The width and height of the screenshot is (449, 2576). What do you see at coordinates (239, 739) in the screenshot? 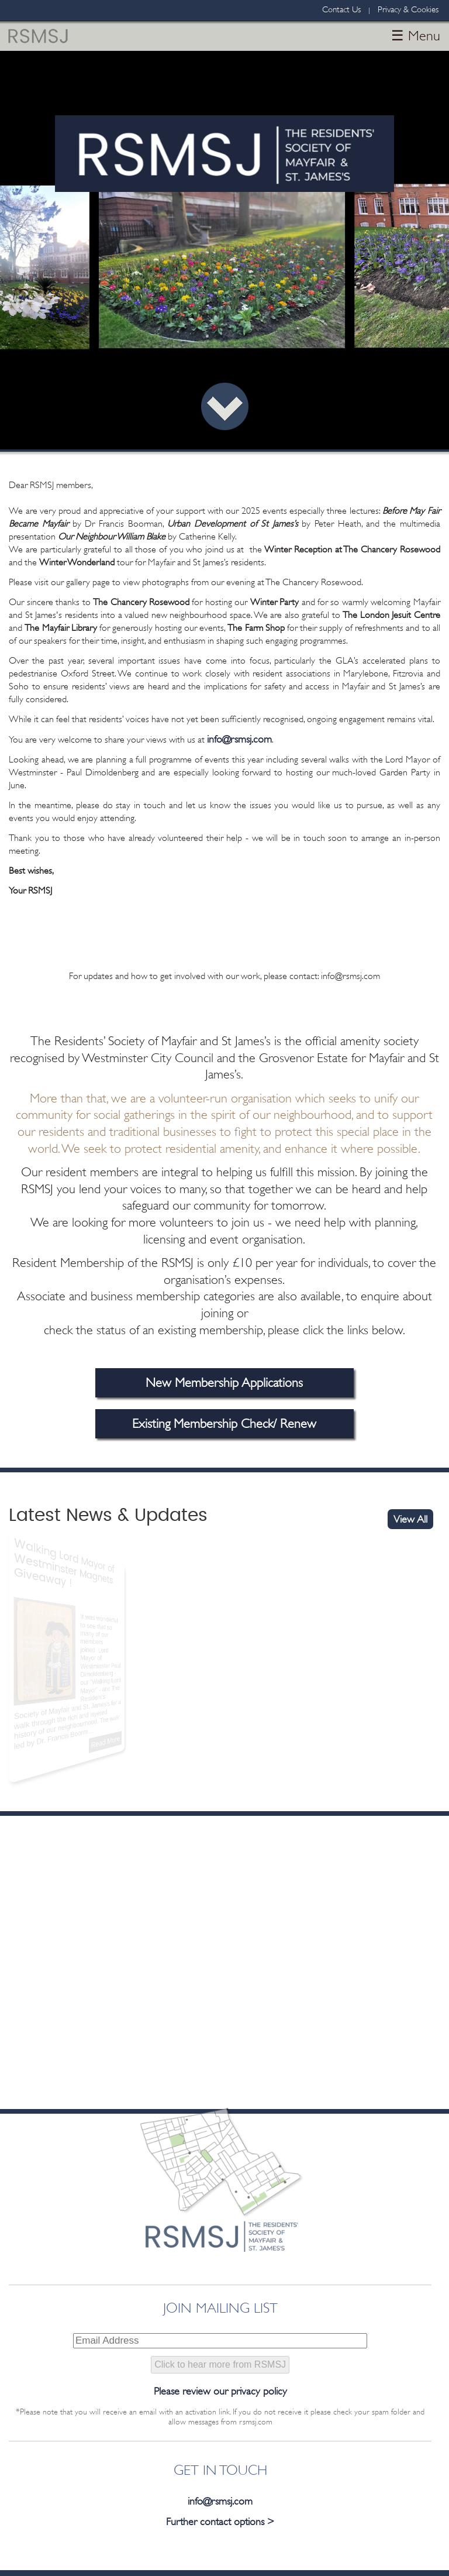
I see `info@rsmsj.com` at bounding box center [239, 739].